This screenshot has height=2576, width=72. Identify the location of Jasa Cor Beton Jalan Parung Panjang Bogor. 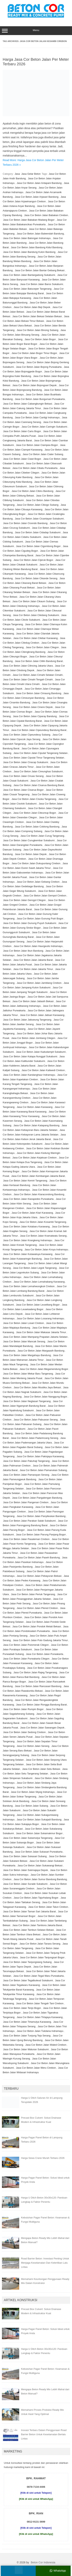
(41, 1534).